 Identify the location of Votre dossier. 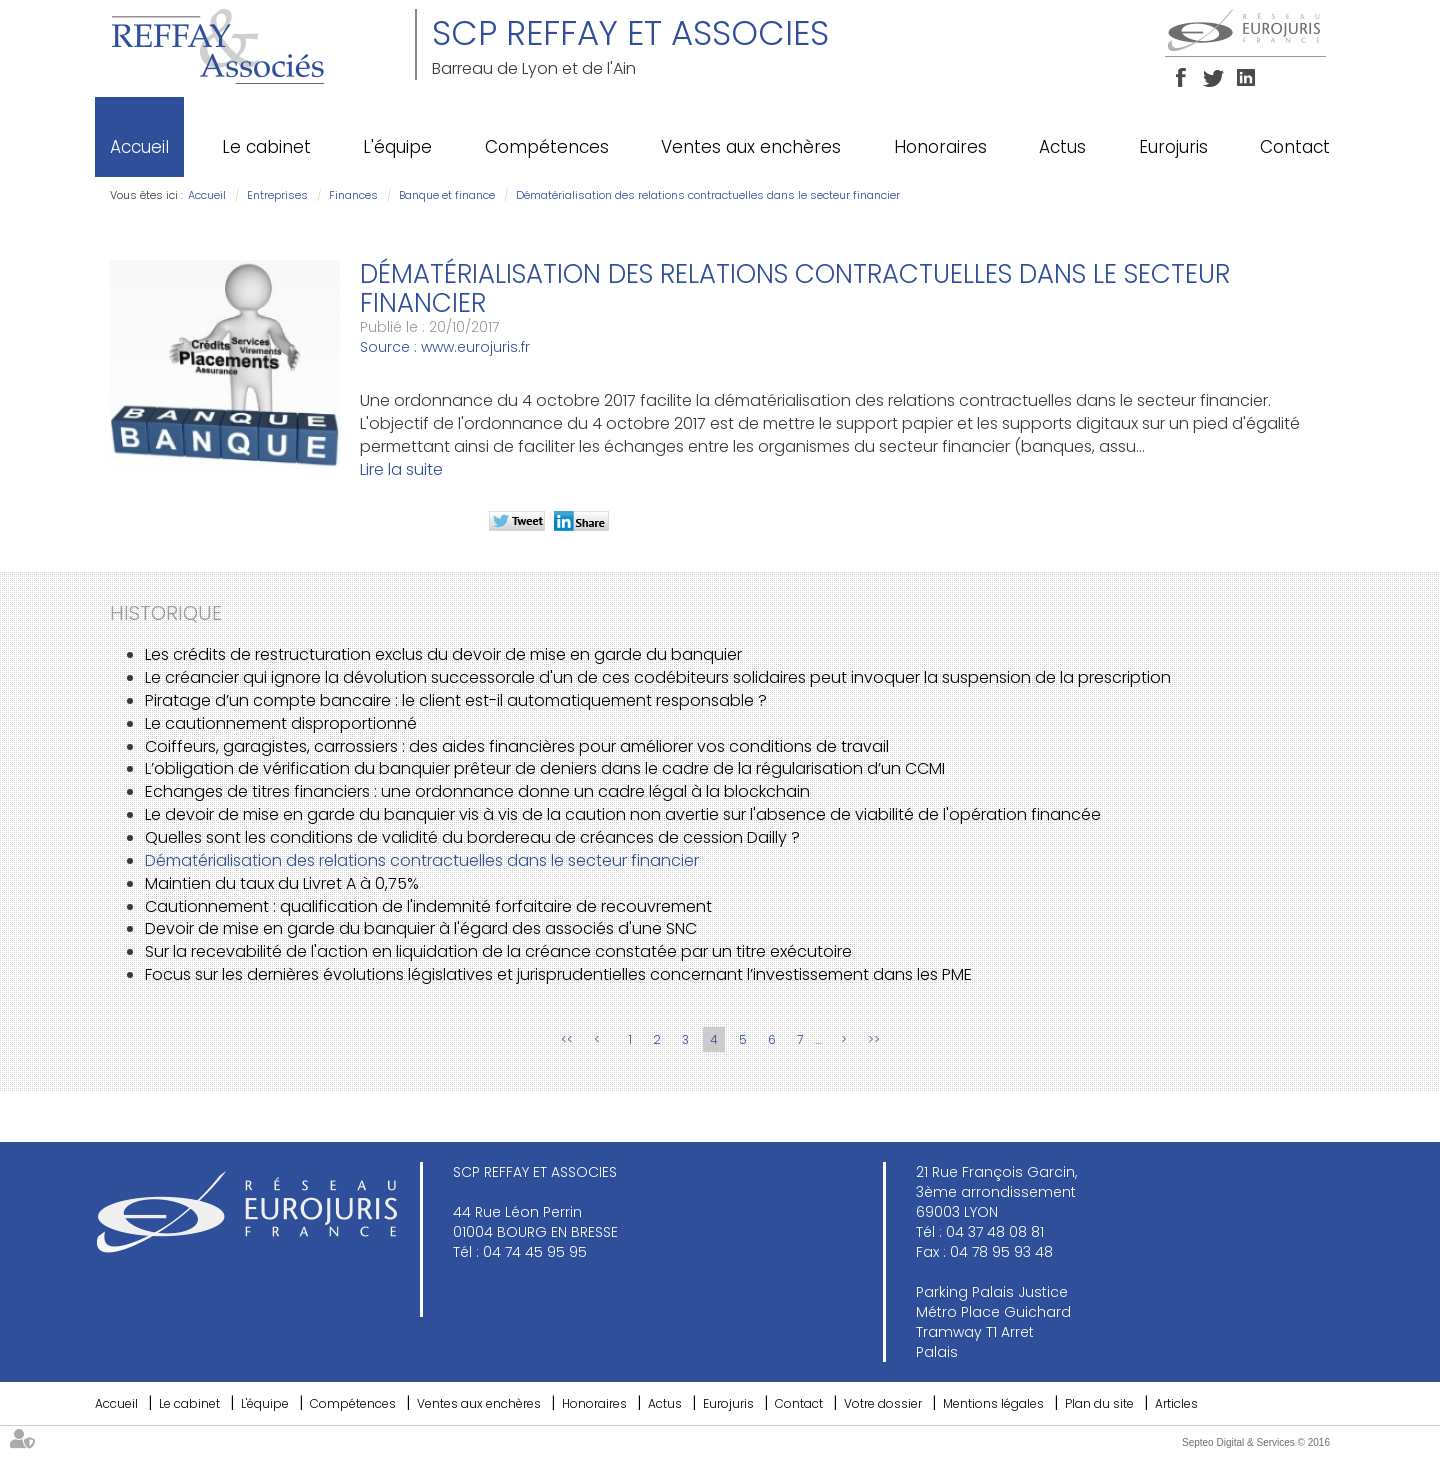
(883, 1403).